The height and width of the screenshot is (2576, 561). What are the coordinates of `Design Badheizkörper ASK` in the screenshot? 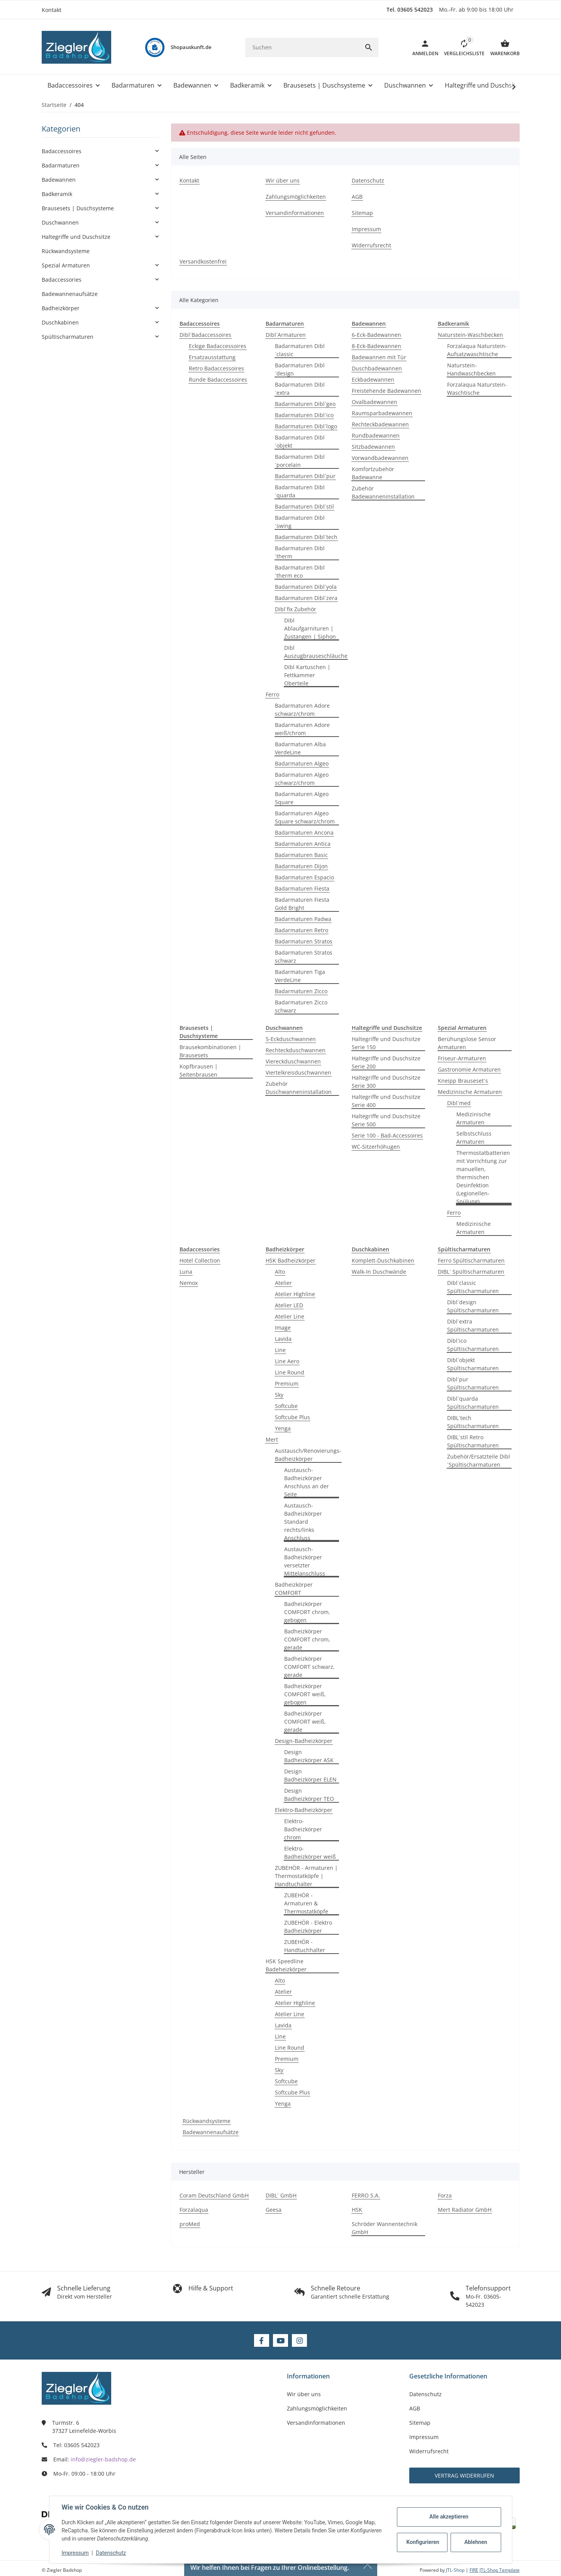 It's located at (309, 1756).